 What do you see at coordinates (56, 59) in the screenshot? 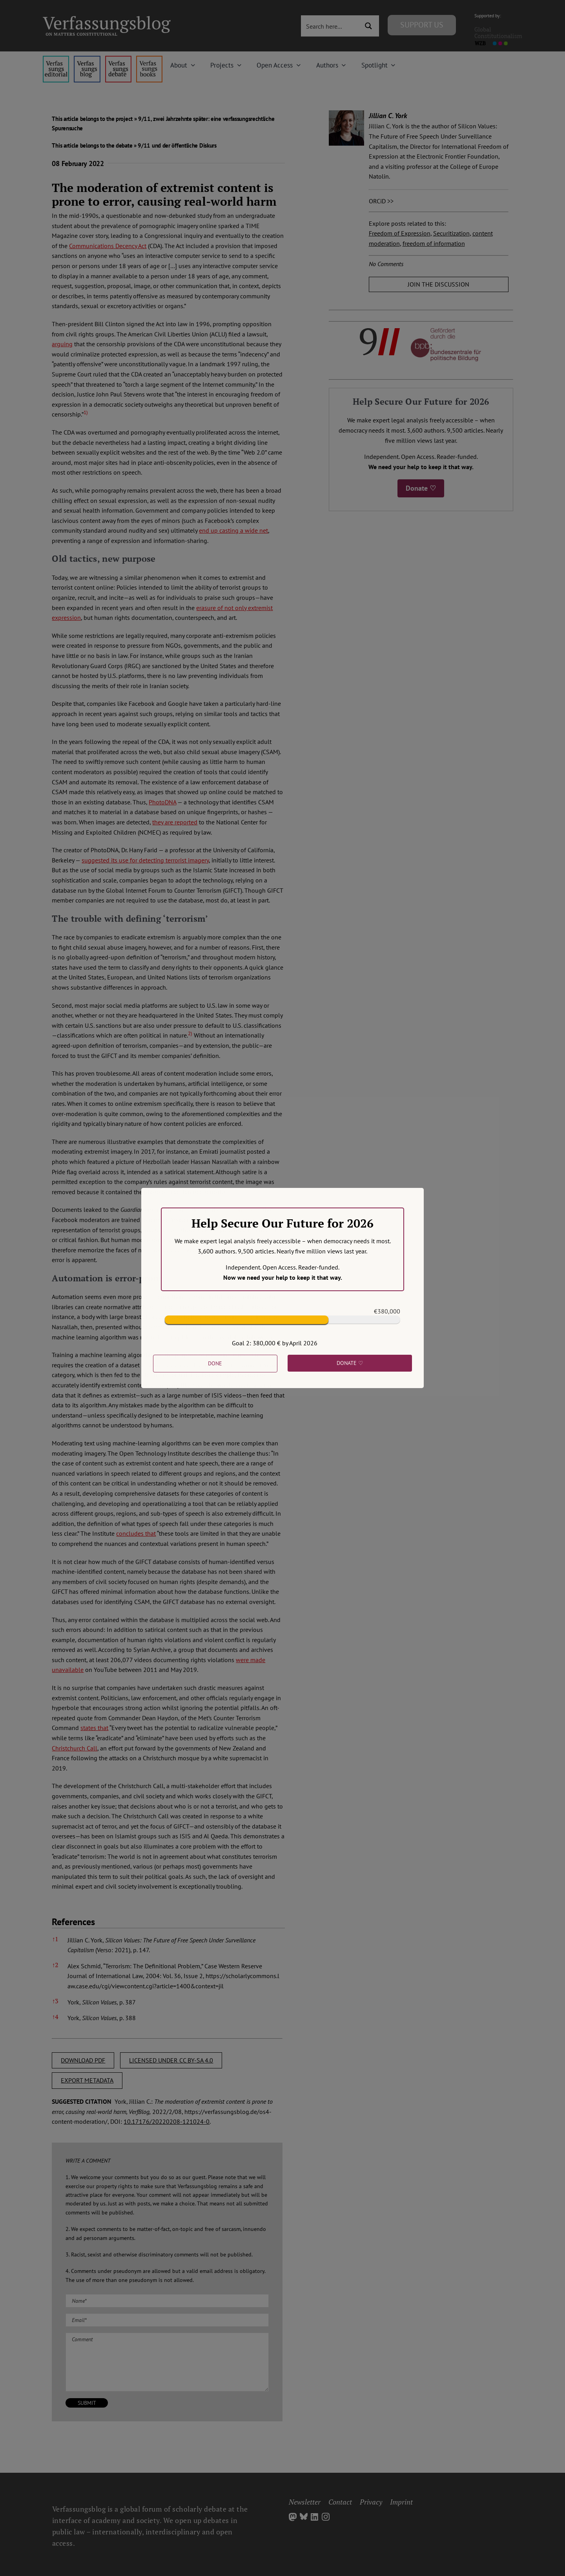
I see `[menu4_alt1_b]` at bounding box center [56, 59].